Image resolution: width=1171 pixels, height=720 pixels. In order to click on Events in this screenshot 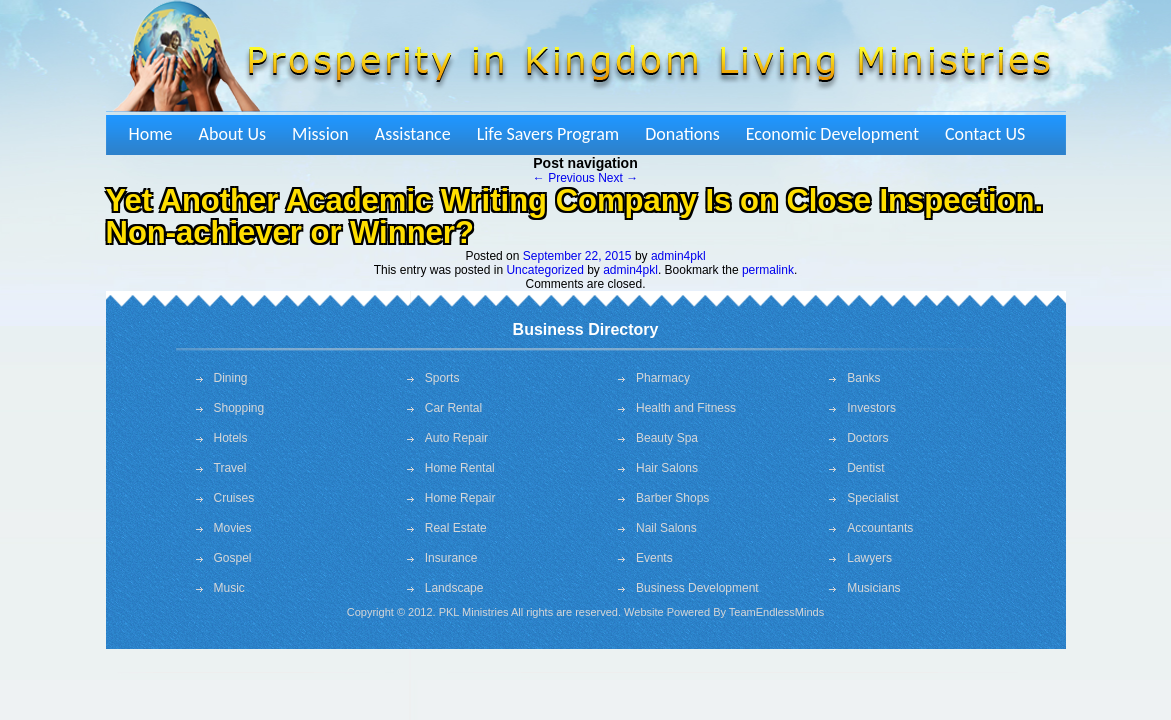, I will do `click(654, 558)`.